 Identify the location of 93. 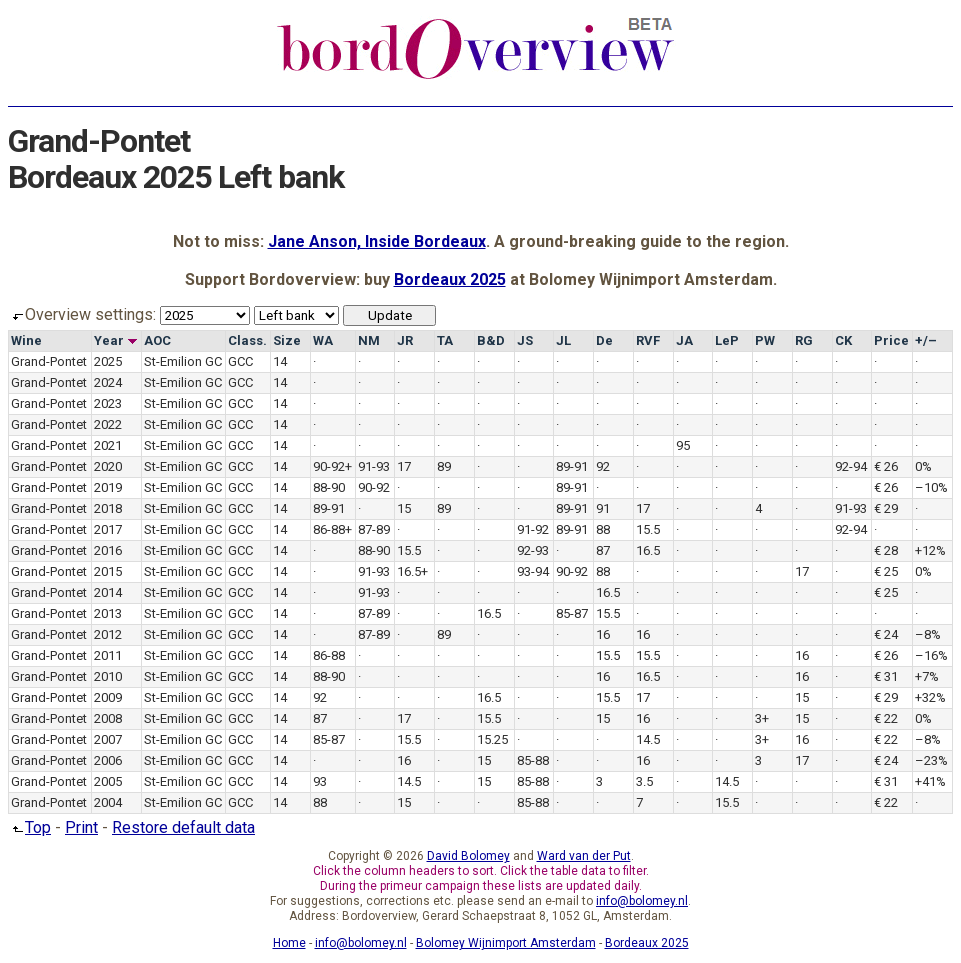
(320, 781).